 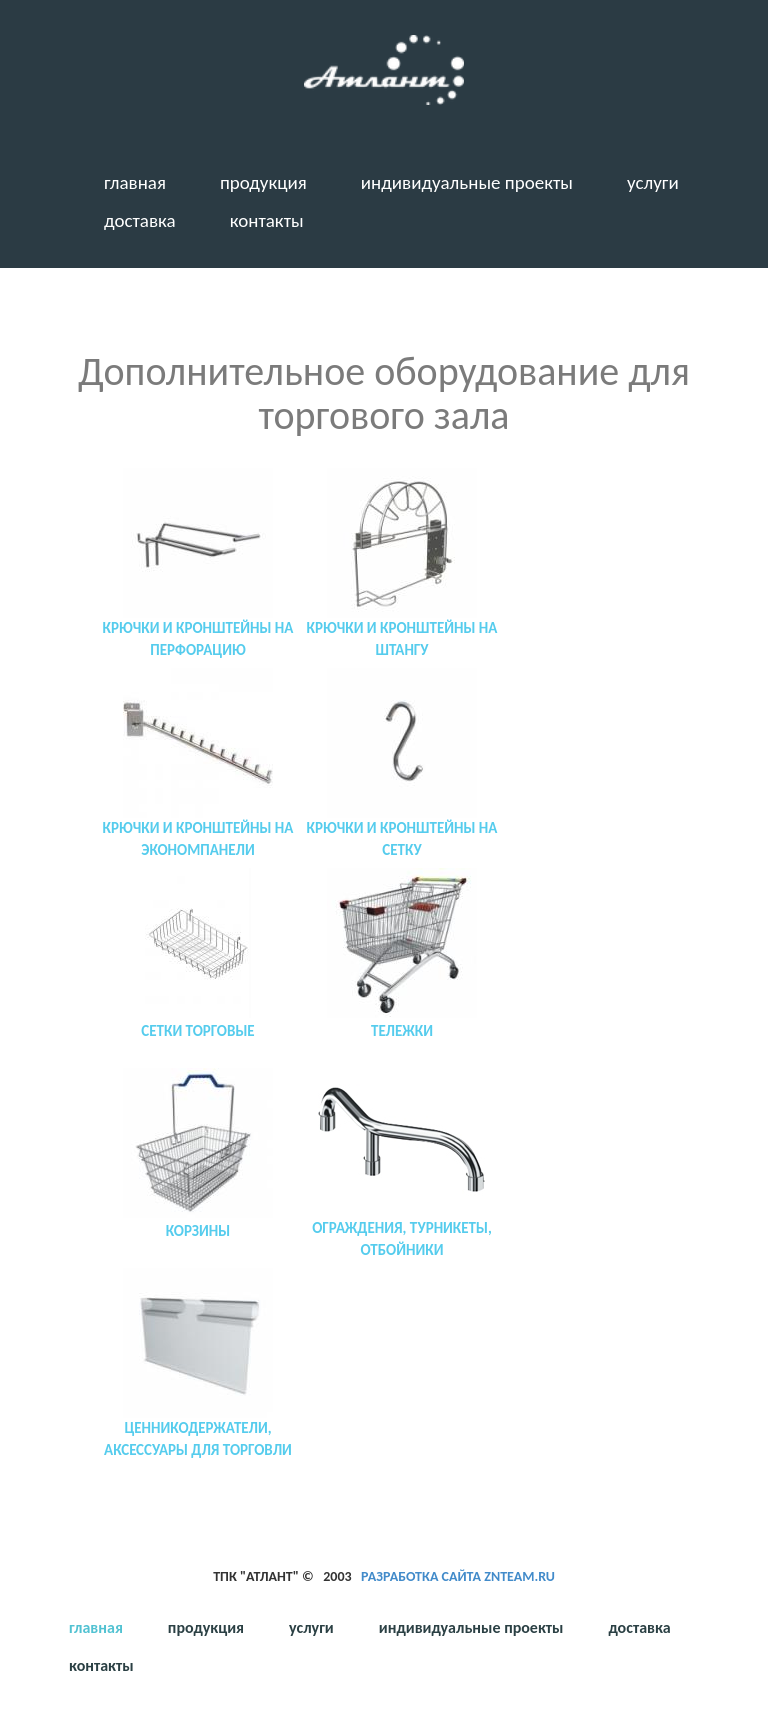 I want to click on Услуги, so click(x=653, y=182).